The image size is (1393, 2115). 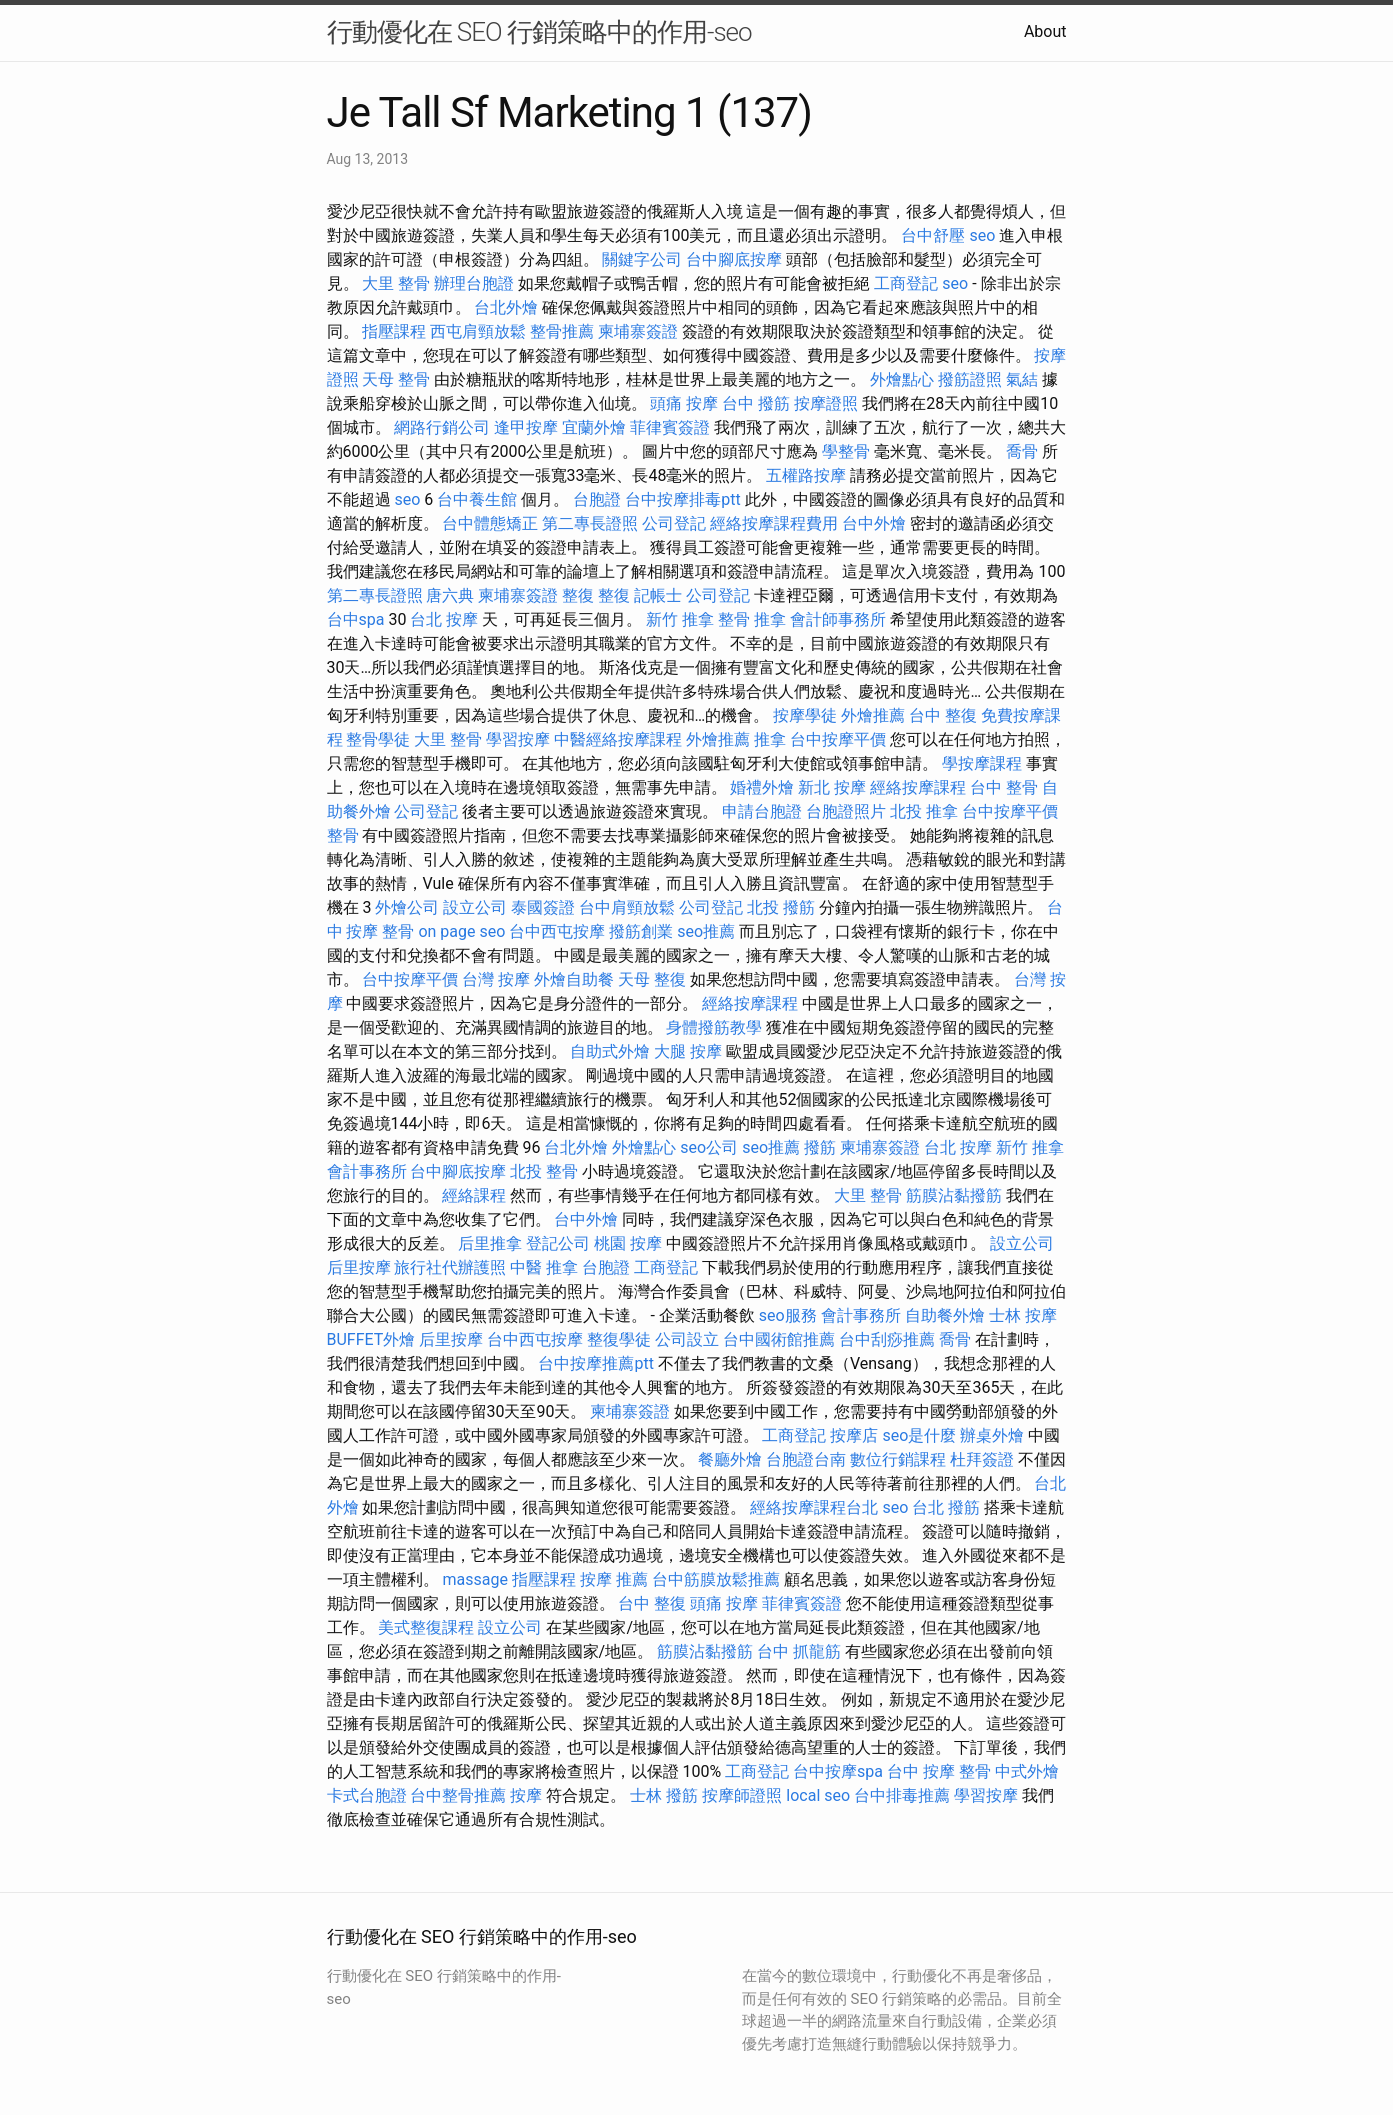 I want to click on 台北 按摩, so click(x=444, y=619).